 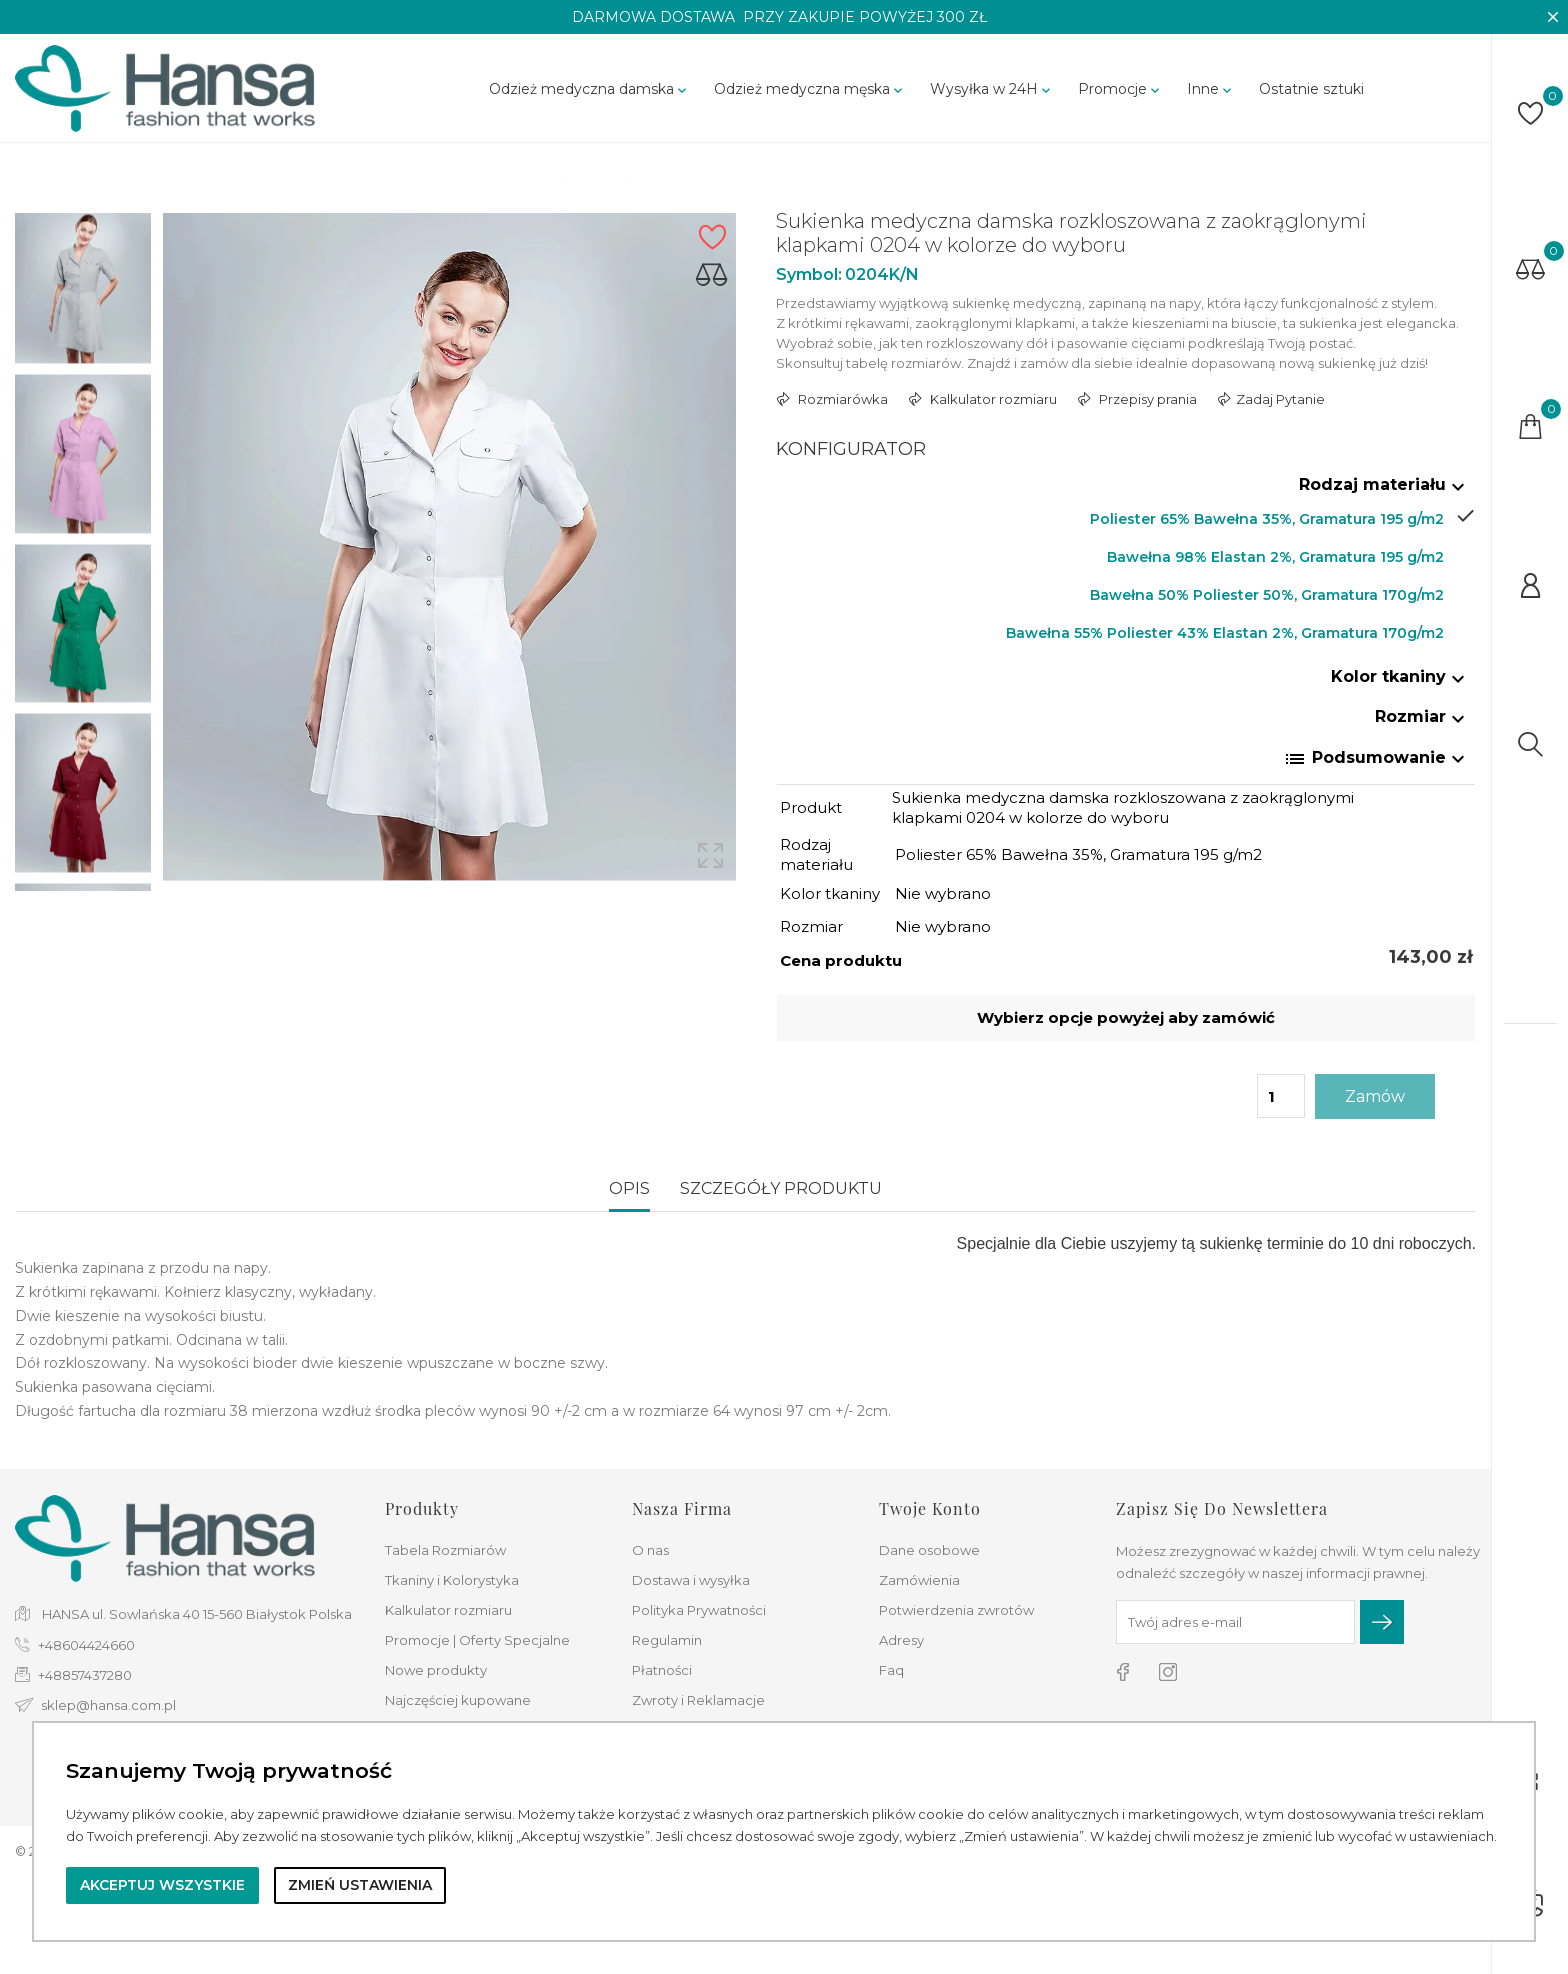 What do you see at coordinates (1146, 399) in the screenshot?
I see `Przepisy prania` at bounding box center [1146, 399].